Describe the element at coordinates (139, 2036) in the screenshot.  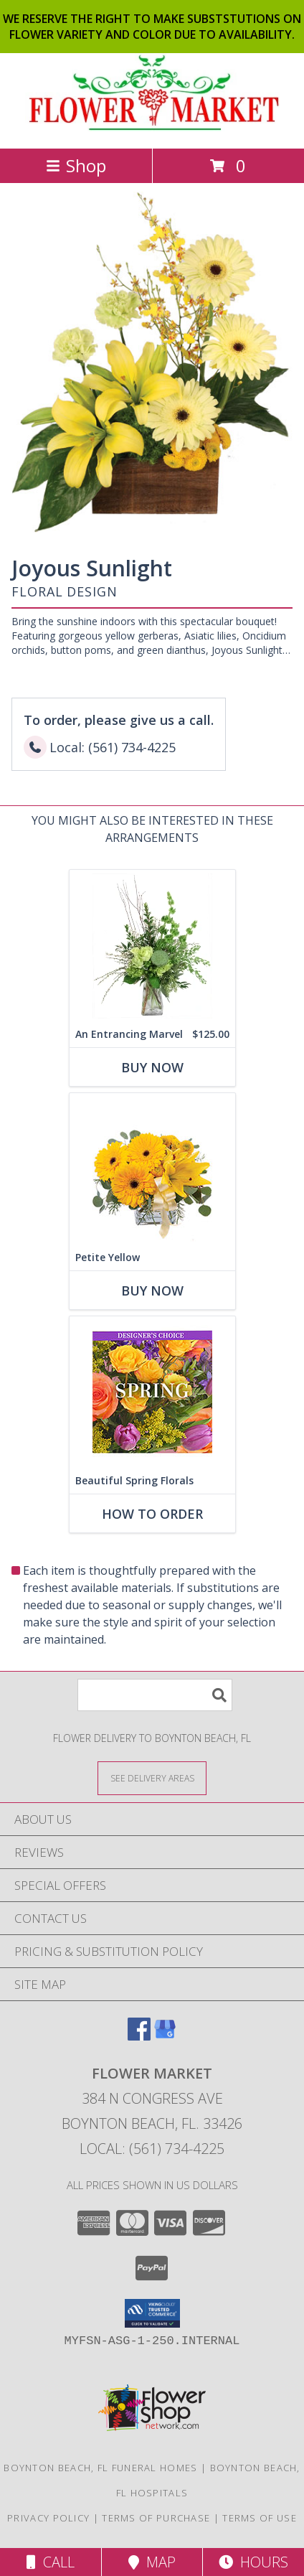
I see `[View our Facebook]` at that location.